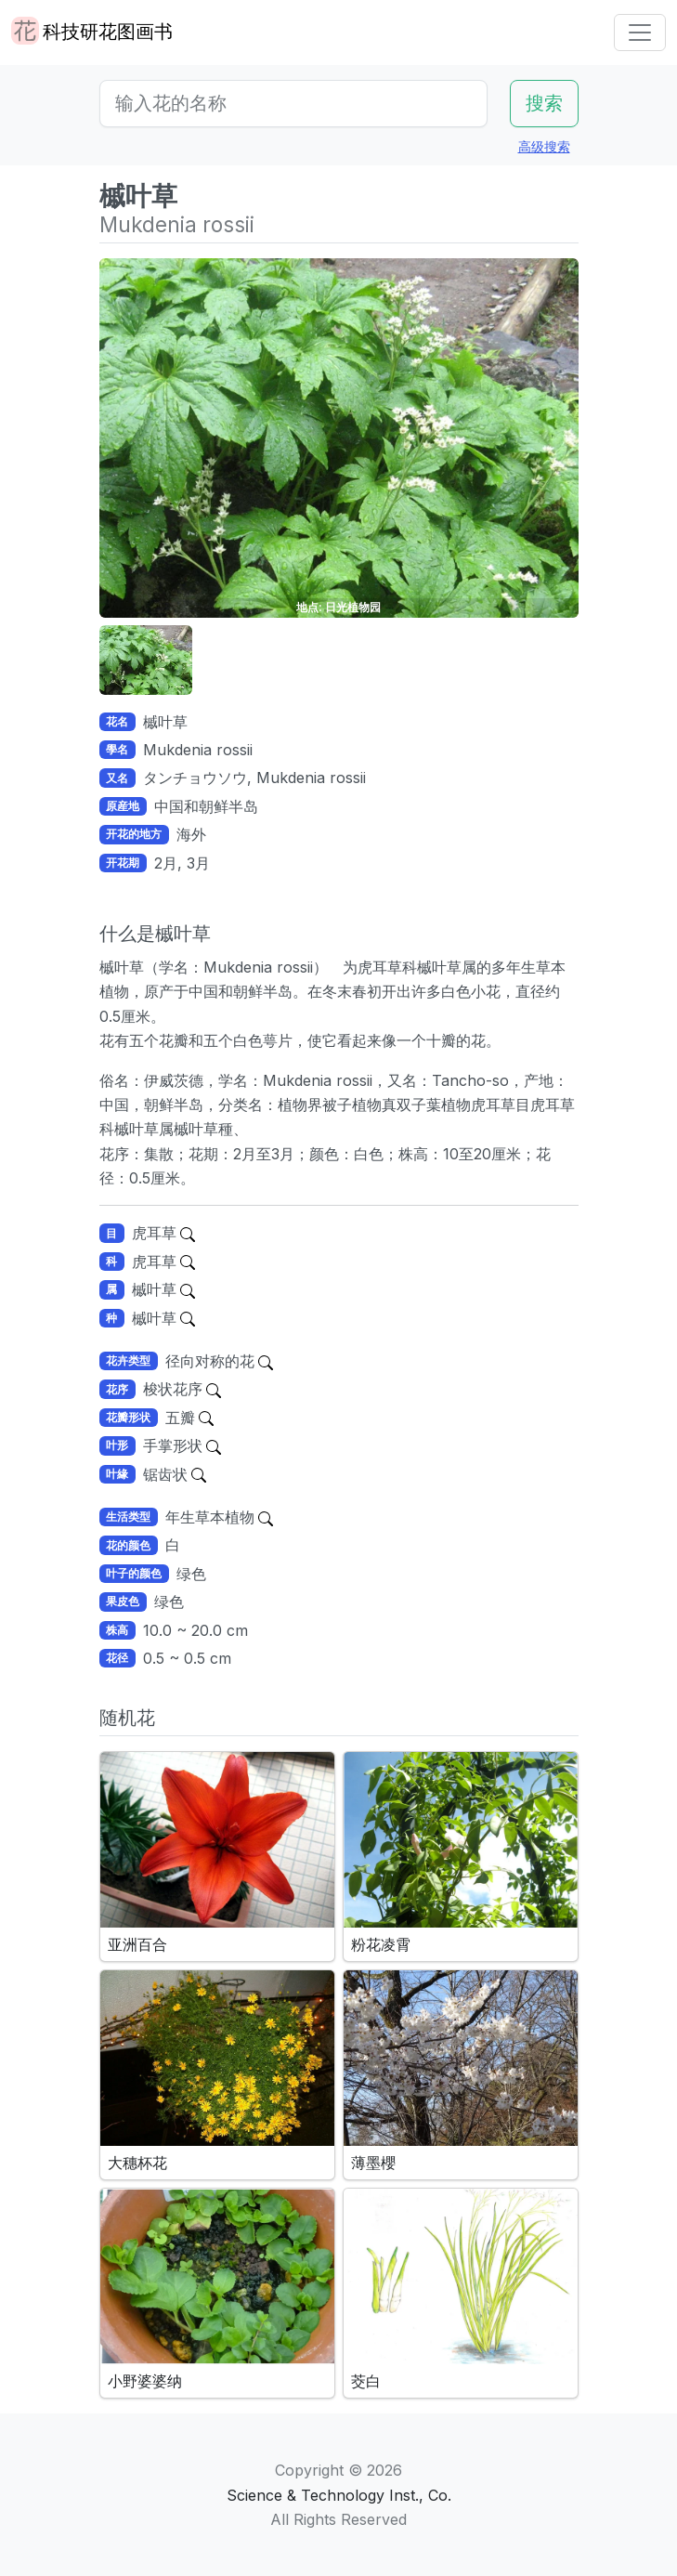 The width and height of the screenshot is (677, 2576). Describe the element at coordinates (339, 2495) in the screenshot. I see `Science & Technology Inst., Co.` at that location.